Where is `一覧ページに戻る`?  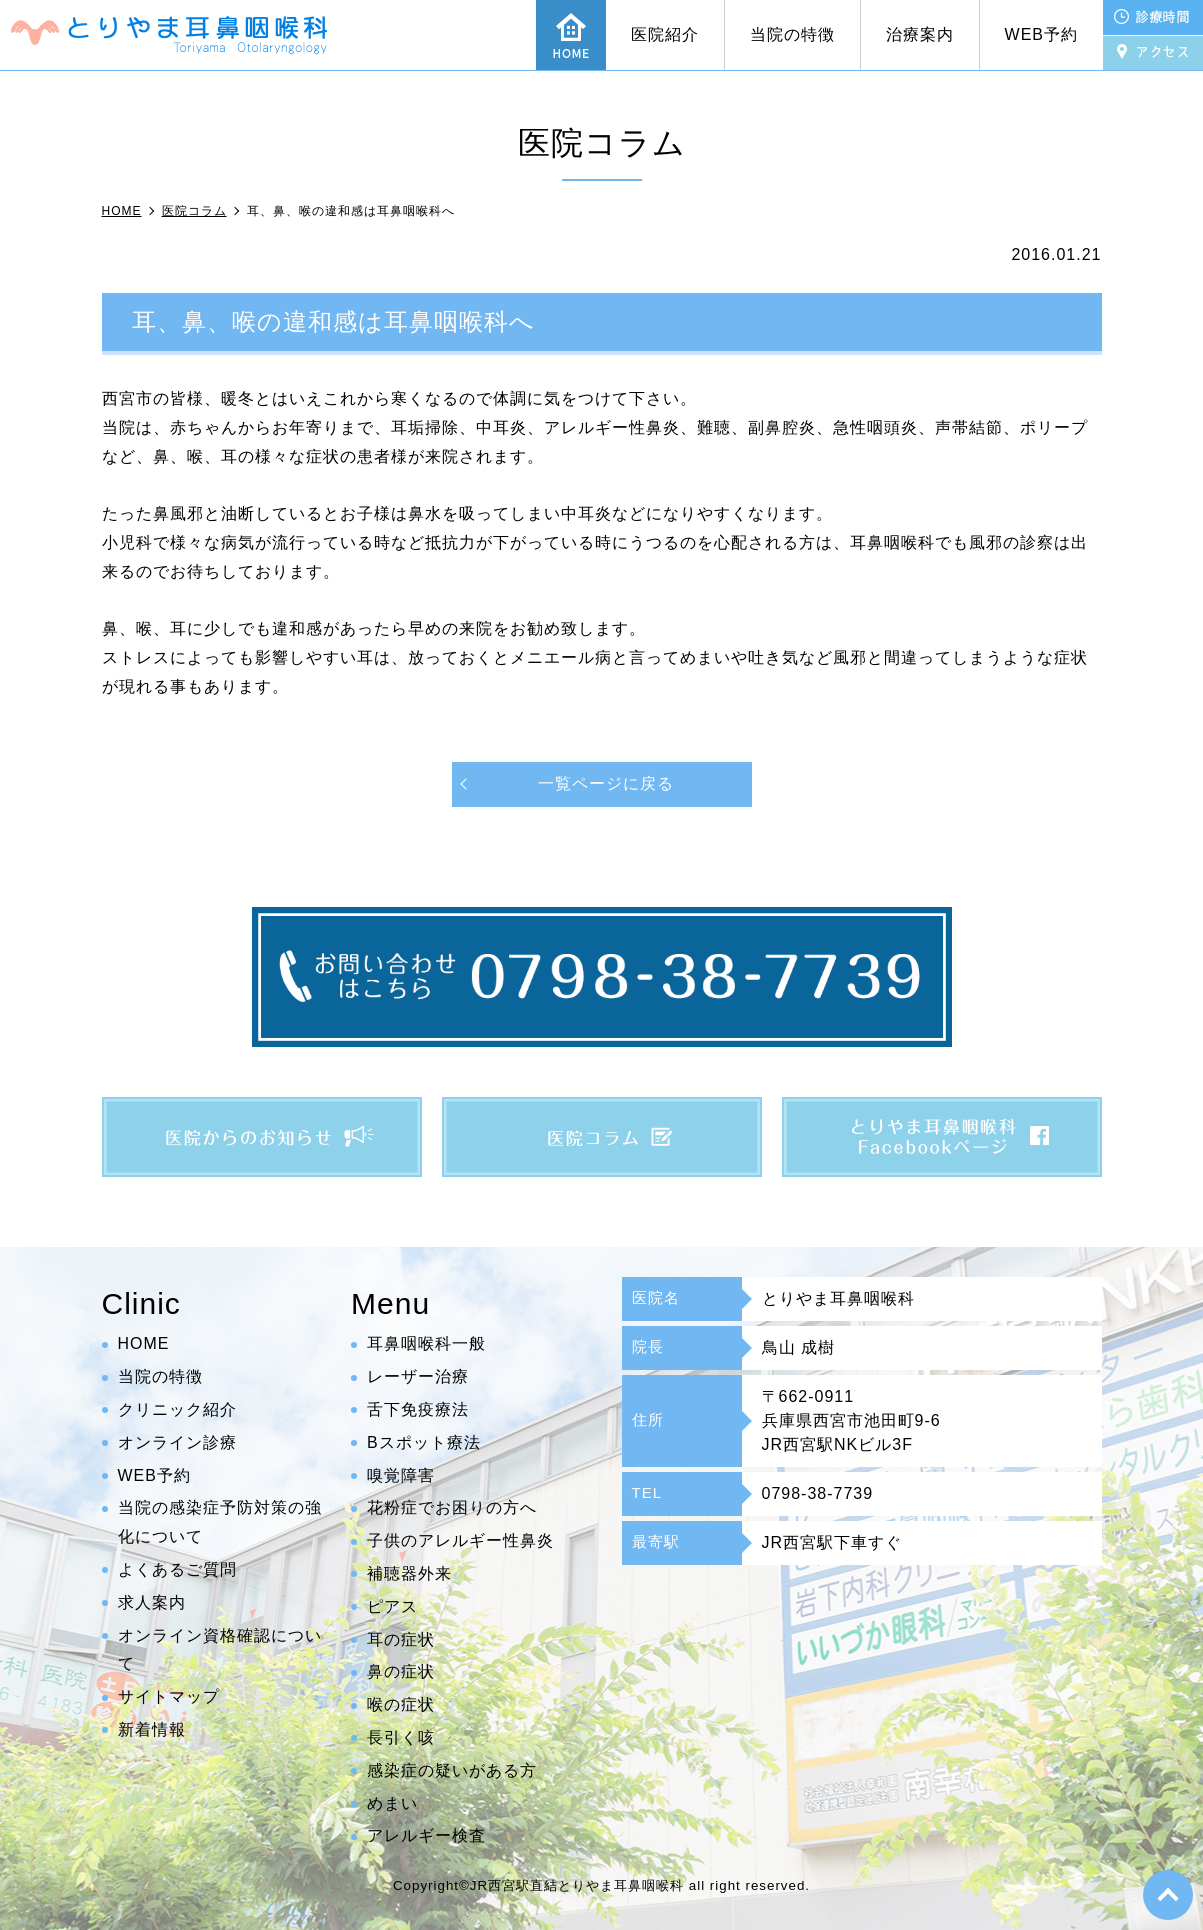
一覧ページに戻る is located at coordinates (606, 783).